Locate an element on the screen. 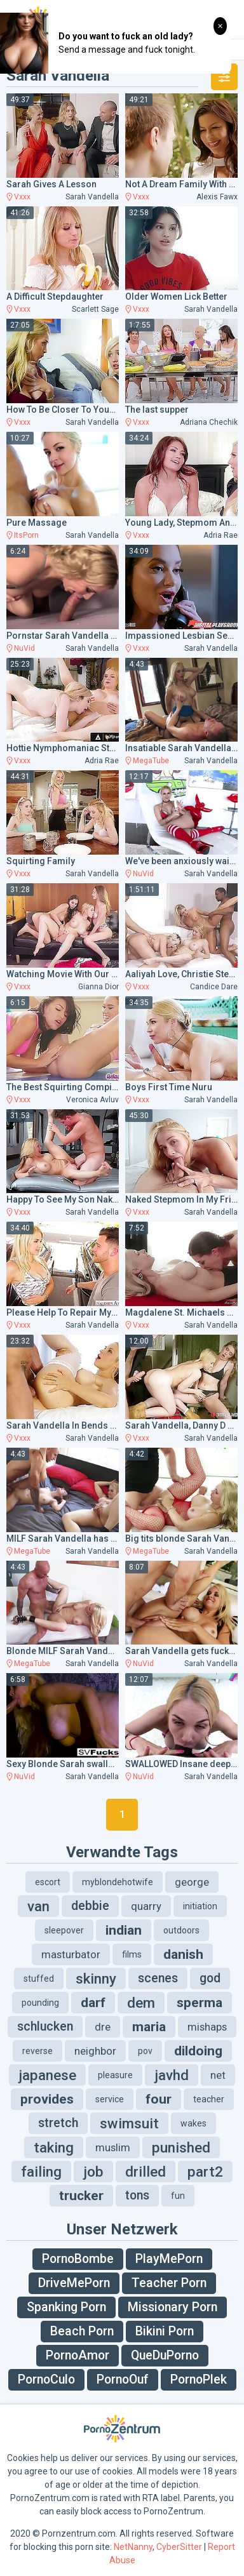 The height and width of the screenshot is (2576, 244). net is located at coordinates (218, 2075).